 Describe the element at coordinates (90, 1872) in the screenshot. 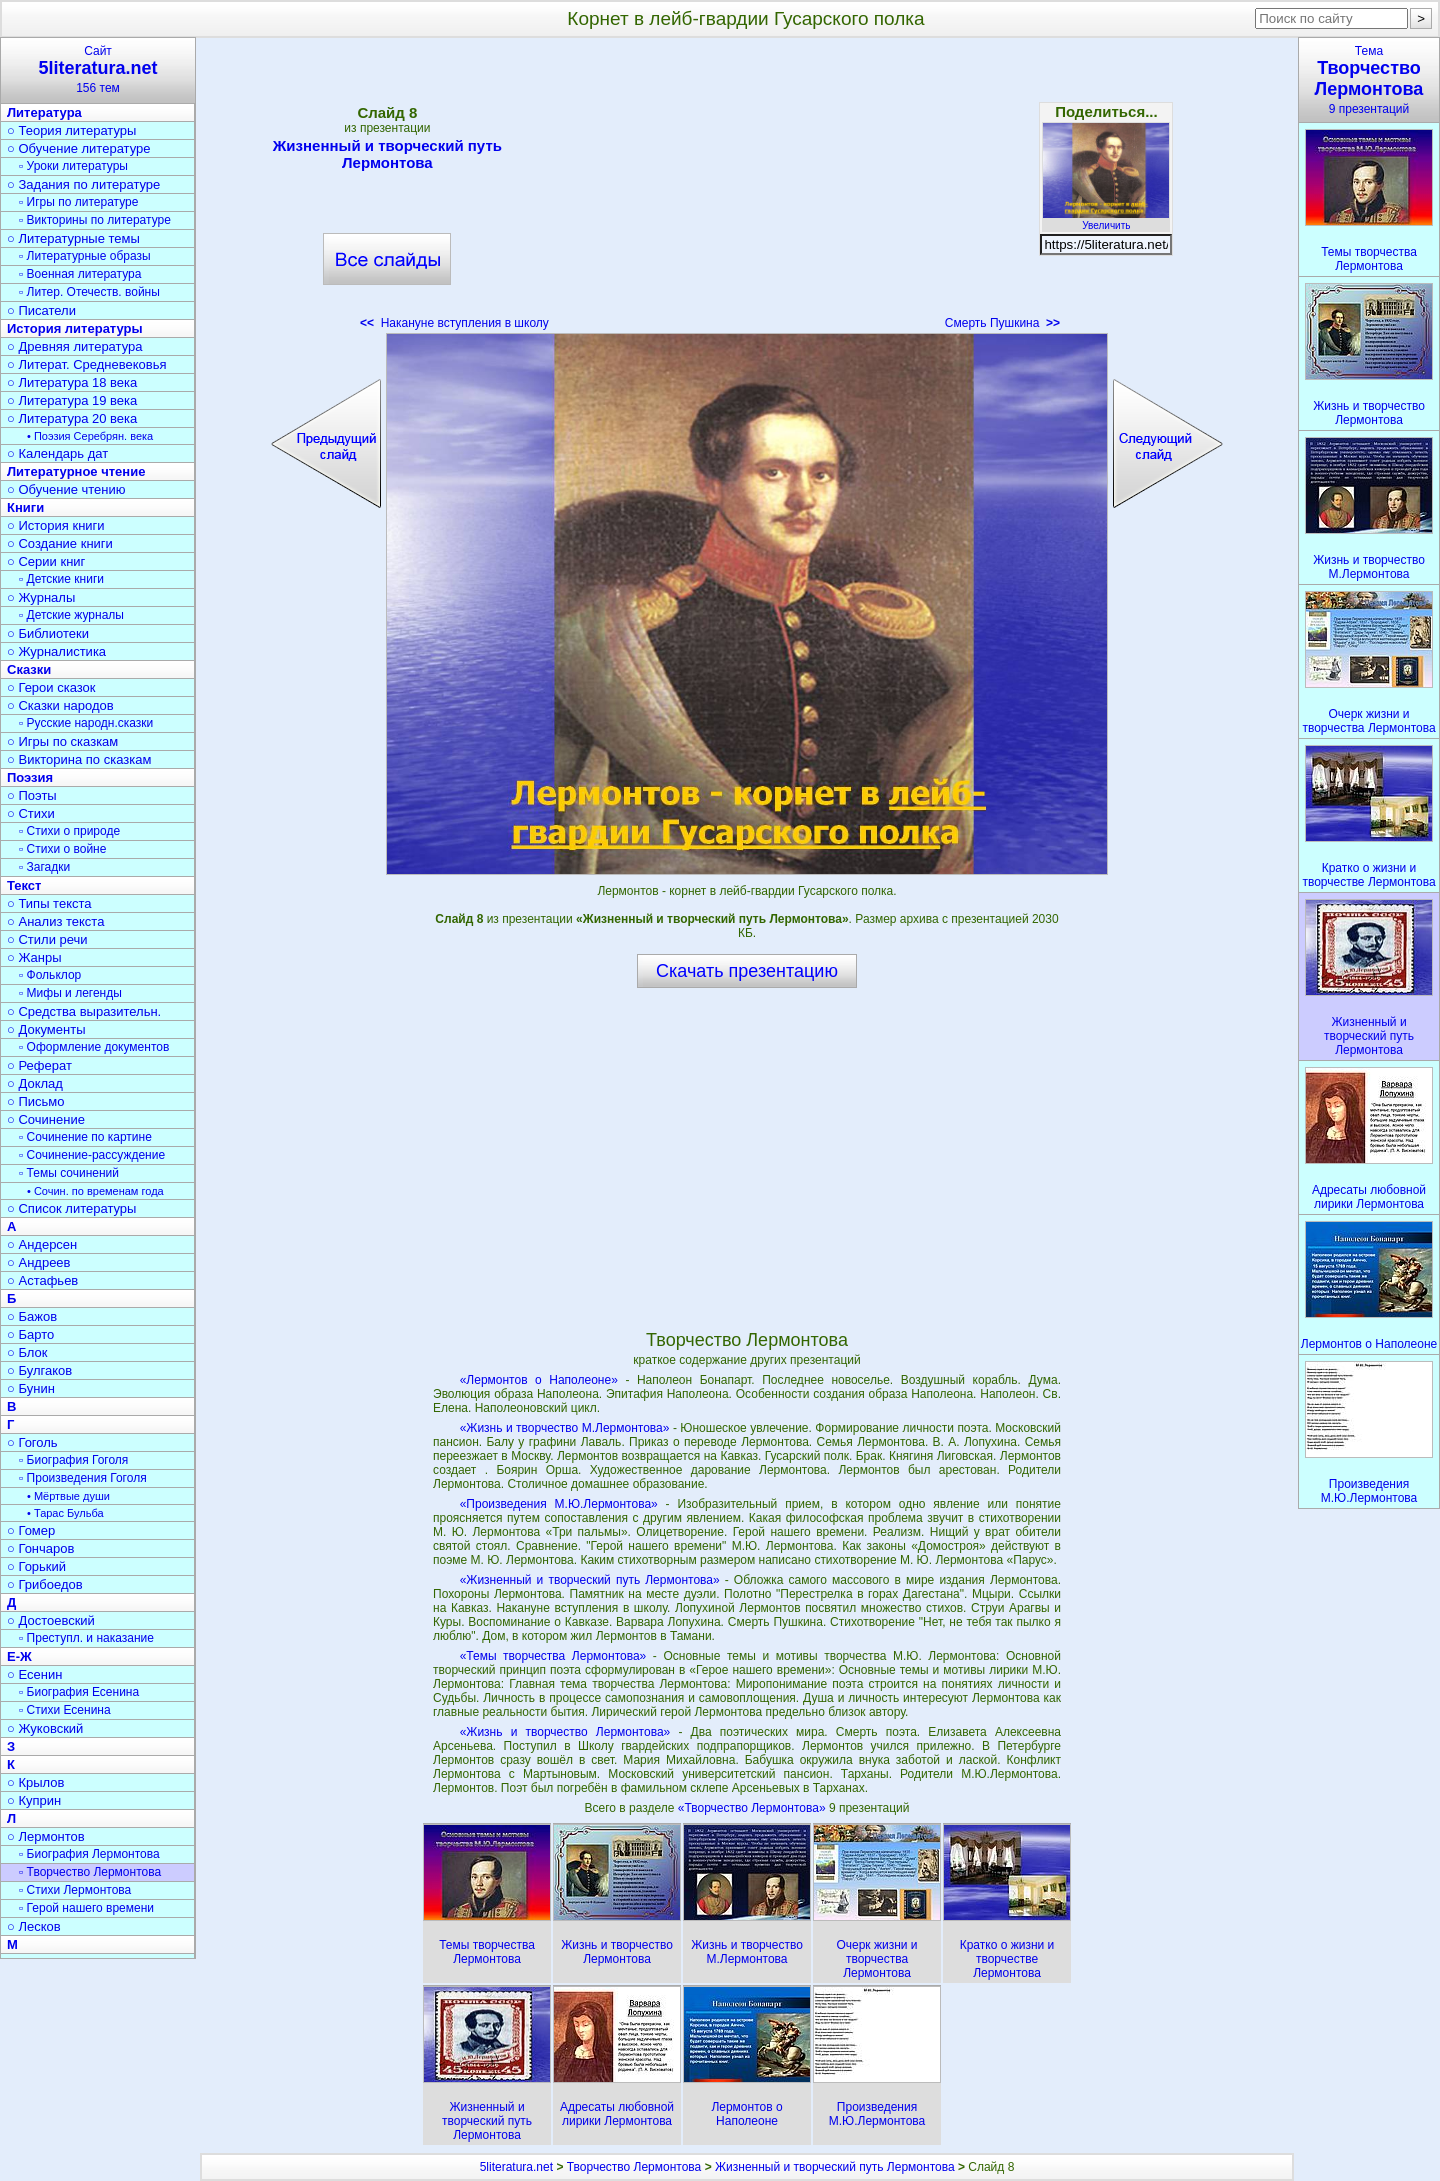

I see `▫ Творчество Лермонтова` at that location.